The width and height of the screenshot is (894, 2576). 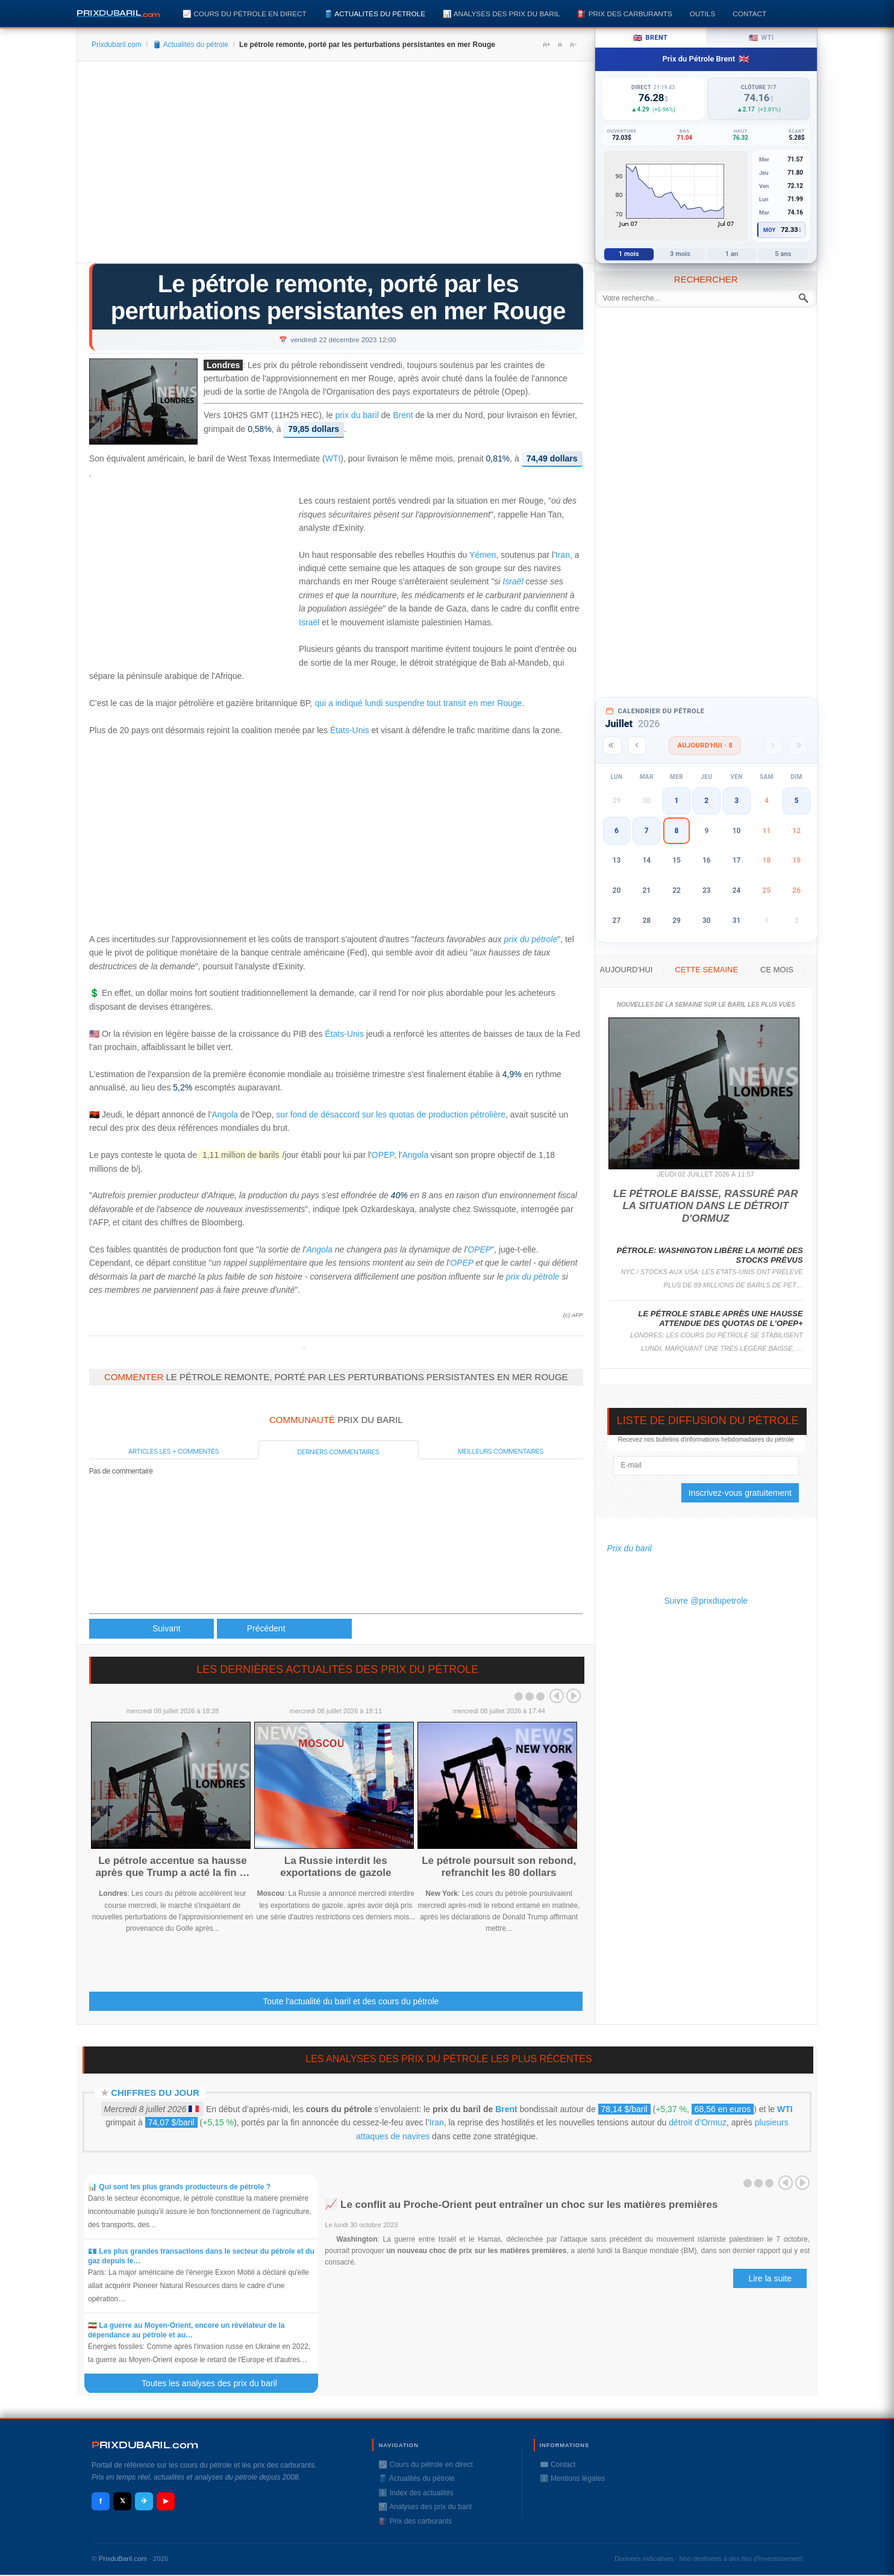 What do you see at coordinates (333, 459) in the screenshot?
I see `WTI` at bounding box center [333, 459].